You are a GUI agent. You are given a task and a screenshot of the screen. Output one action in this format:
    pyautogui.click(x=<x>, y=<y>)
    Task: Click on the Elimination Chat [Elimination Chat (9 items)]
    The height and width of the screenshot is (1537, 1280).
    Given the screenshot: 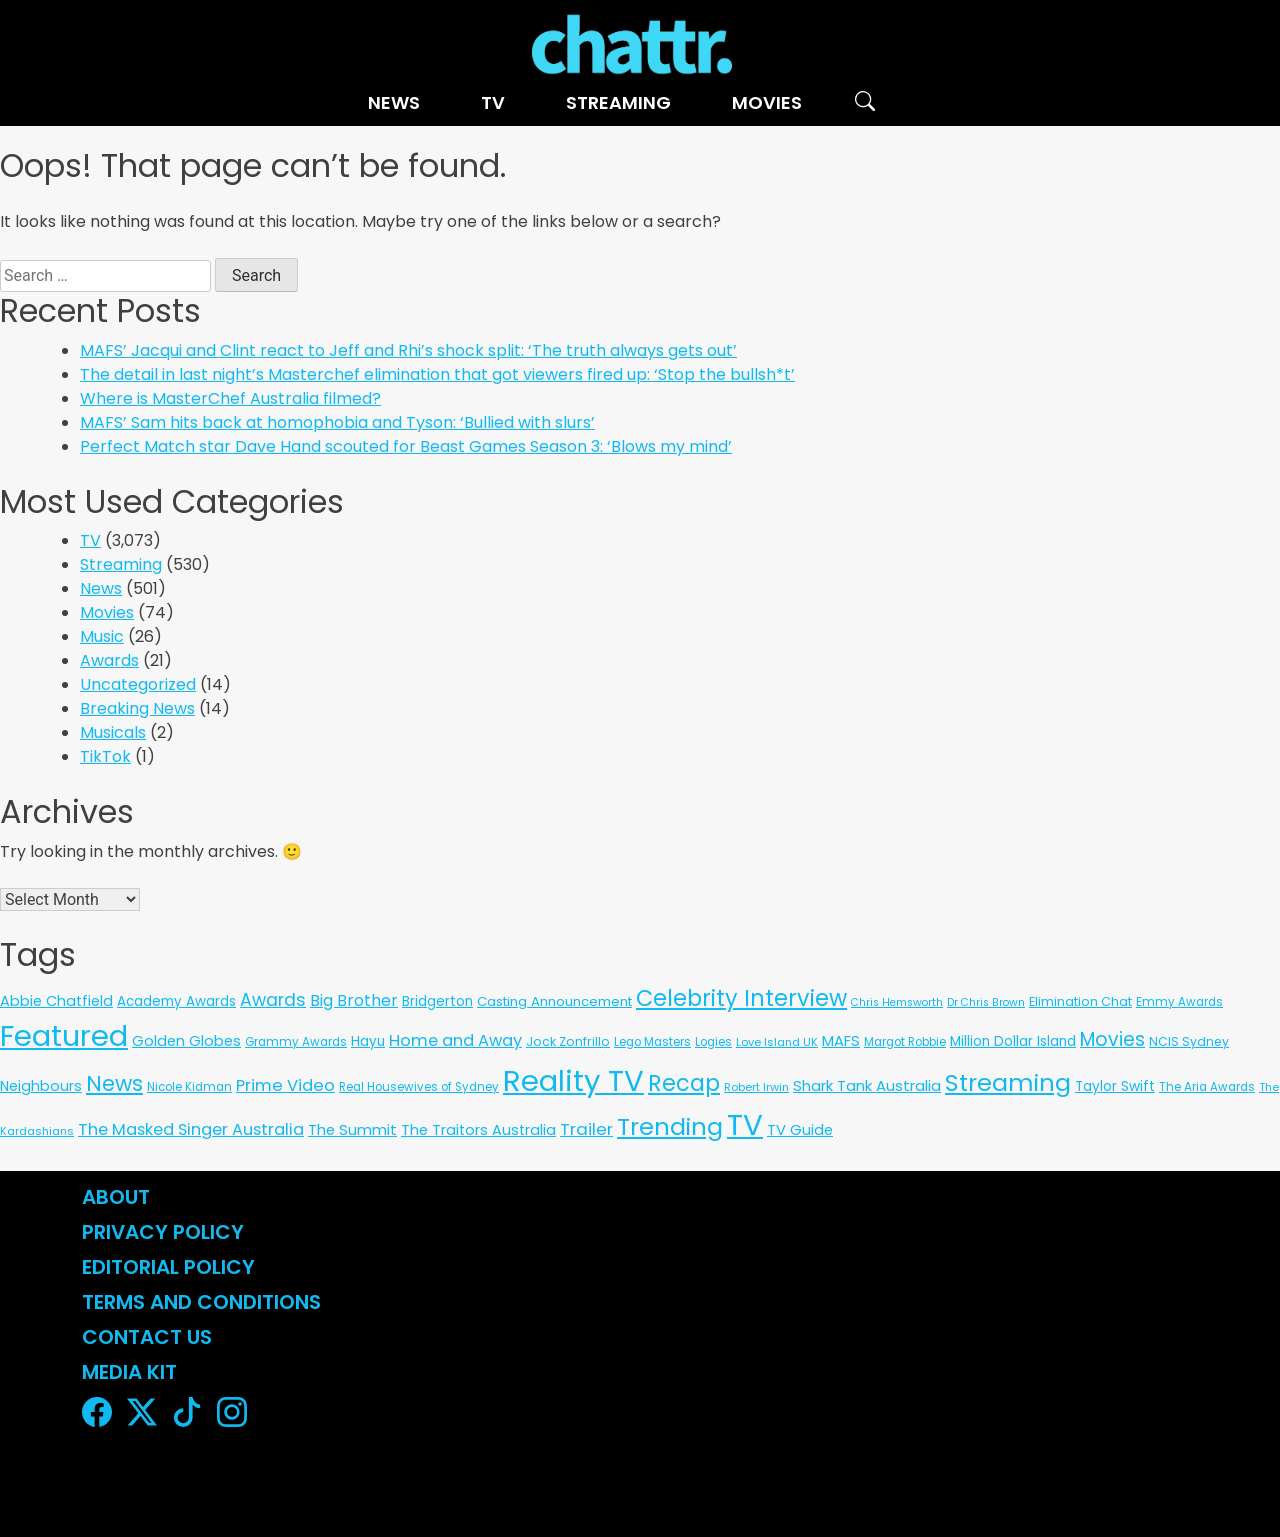 What is the action you would take?
    pyautogui.click(x=1080, y=1001)
    